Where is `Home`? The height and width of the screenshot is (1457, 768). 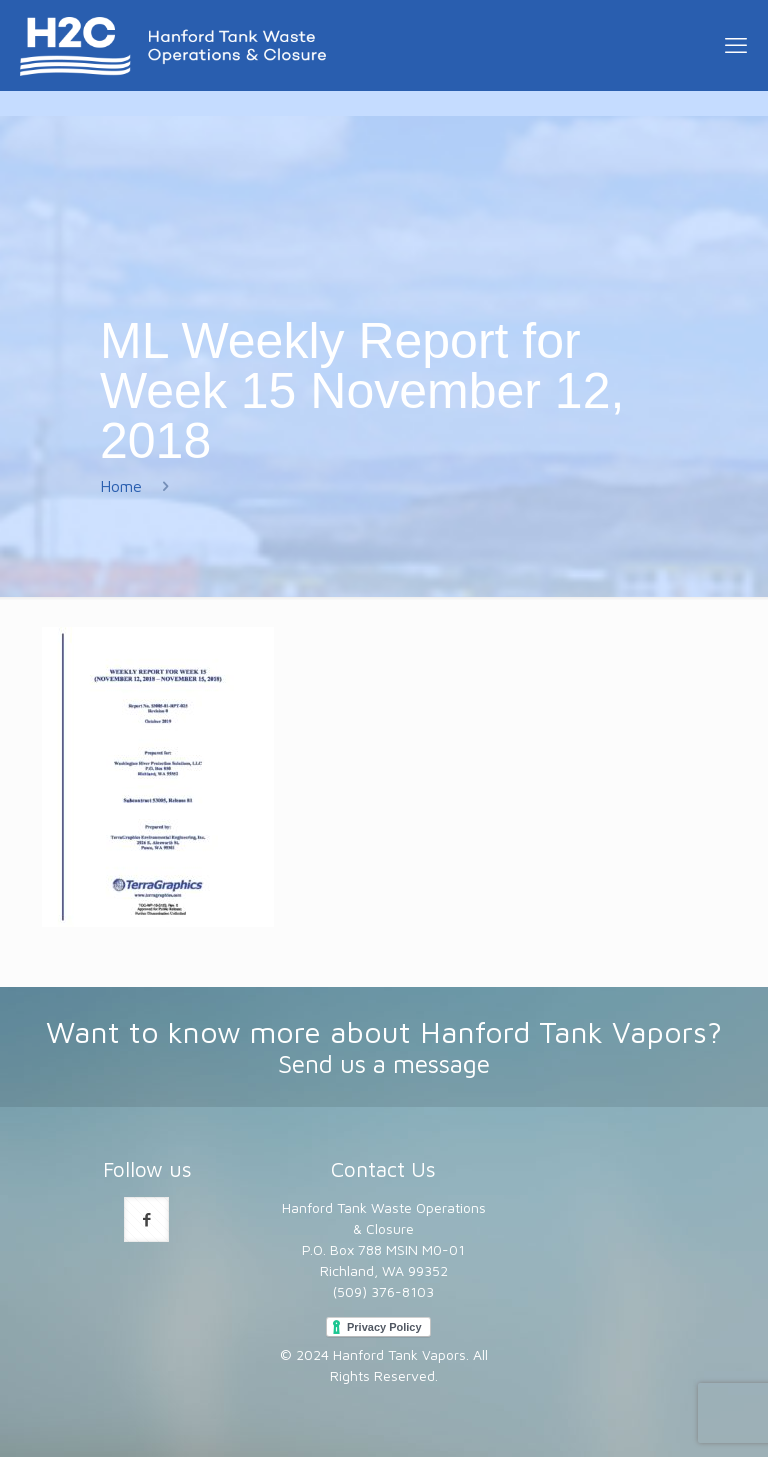
Home is located at coordinates (121, 486).